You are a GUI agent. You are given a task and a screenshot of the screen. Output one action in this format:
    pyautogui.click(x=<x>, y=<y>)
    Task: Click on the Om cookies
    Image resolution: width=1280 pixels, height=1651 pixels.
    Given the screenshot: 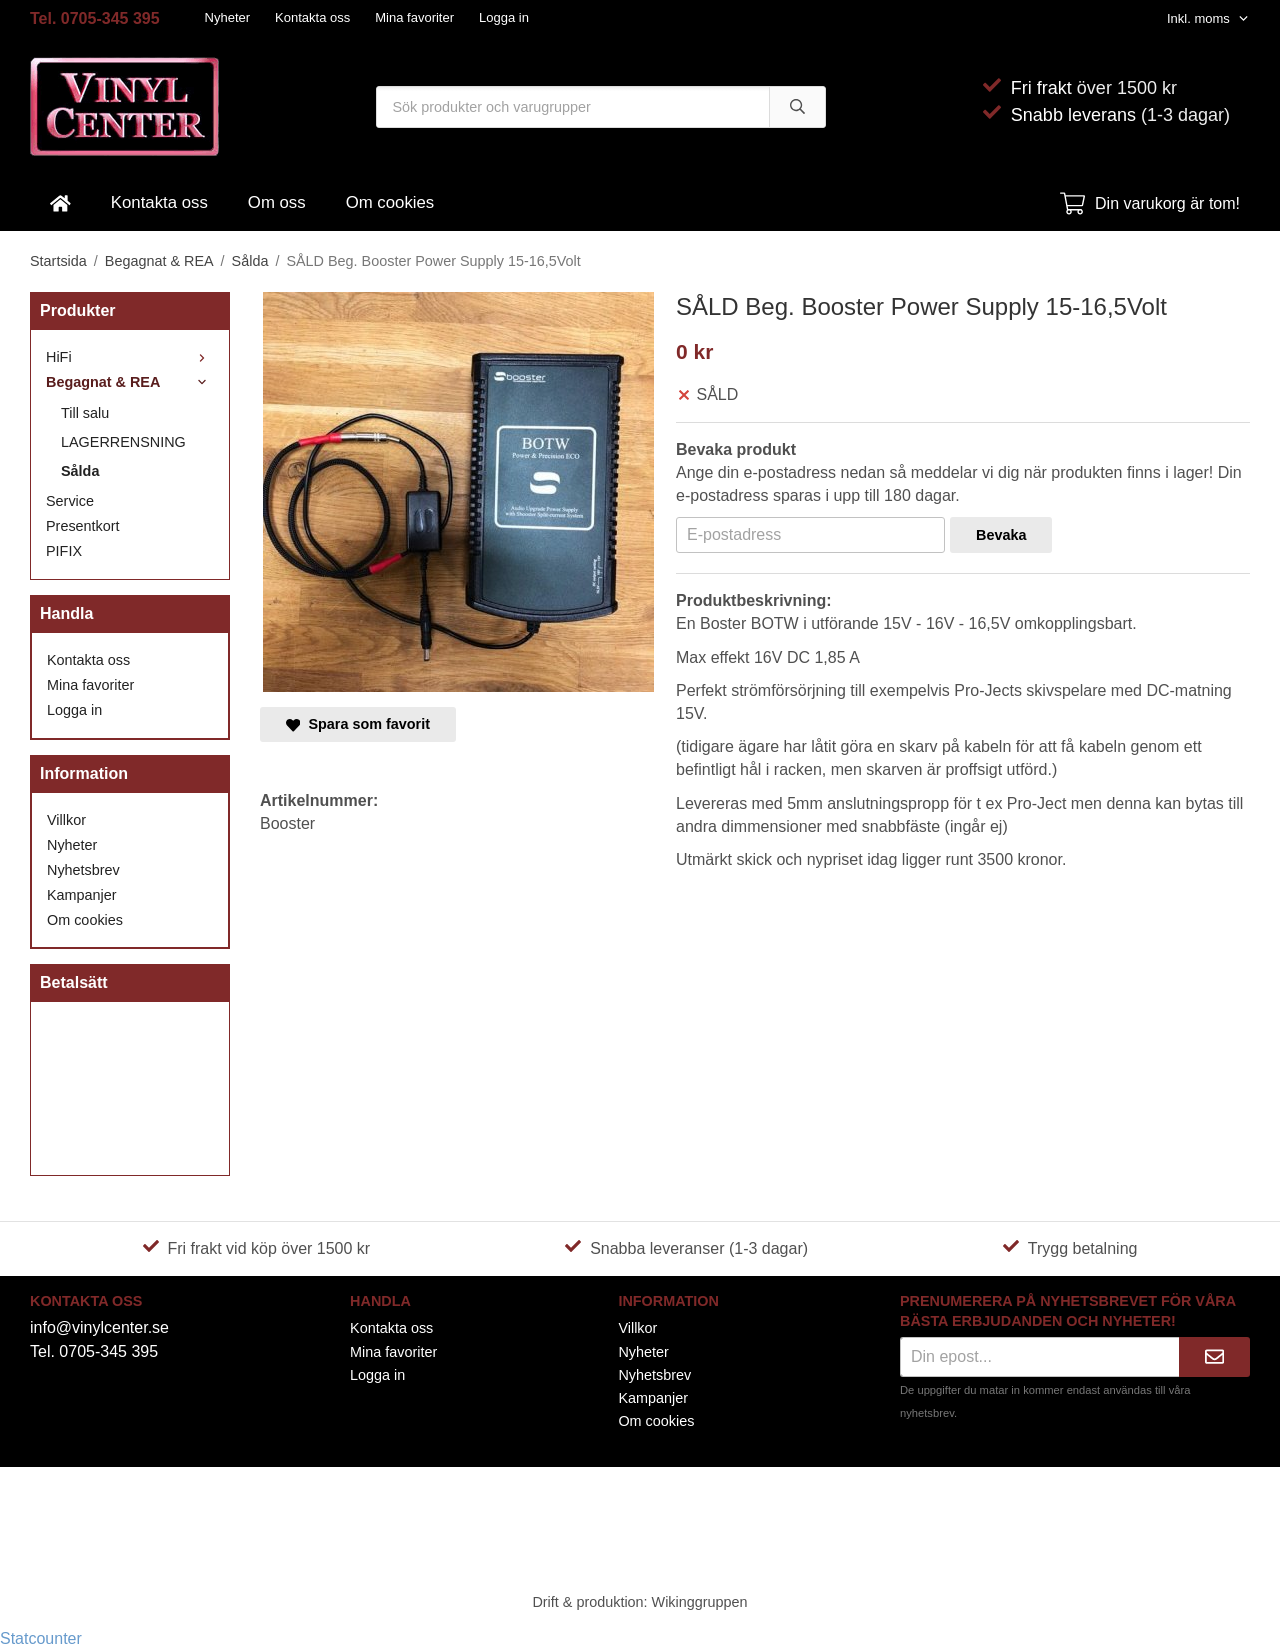 What is the action you would take?
    pyautogui.click(x=390, y=202)
    